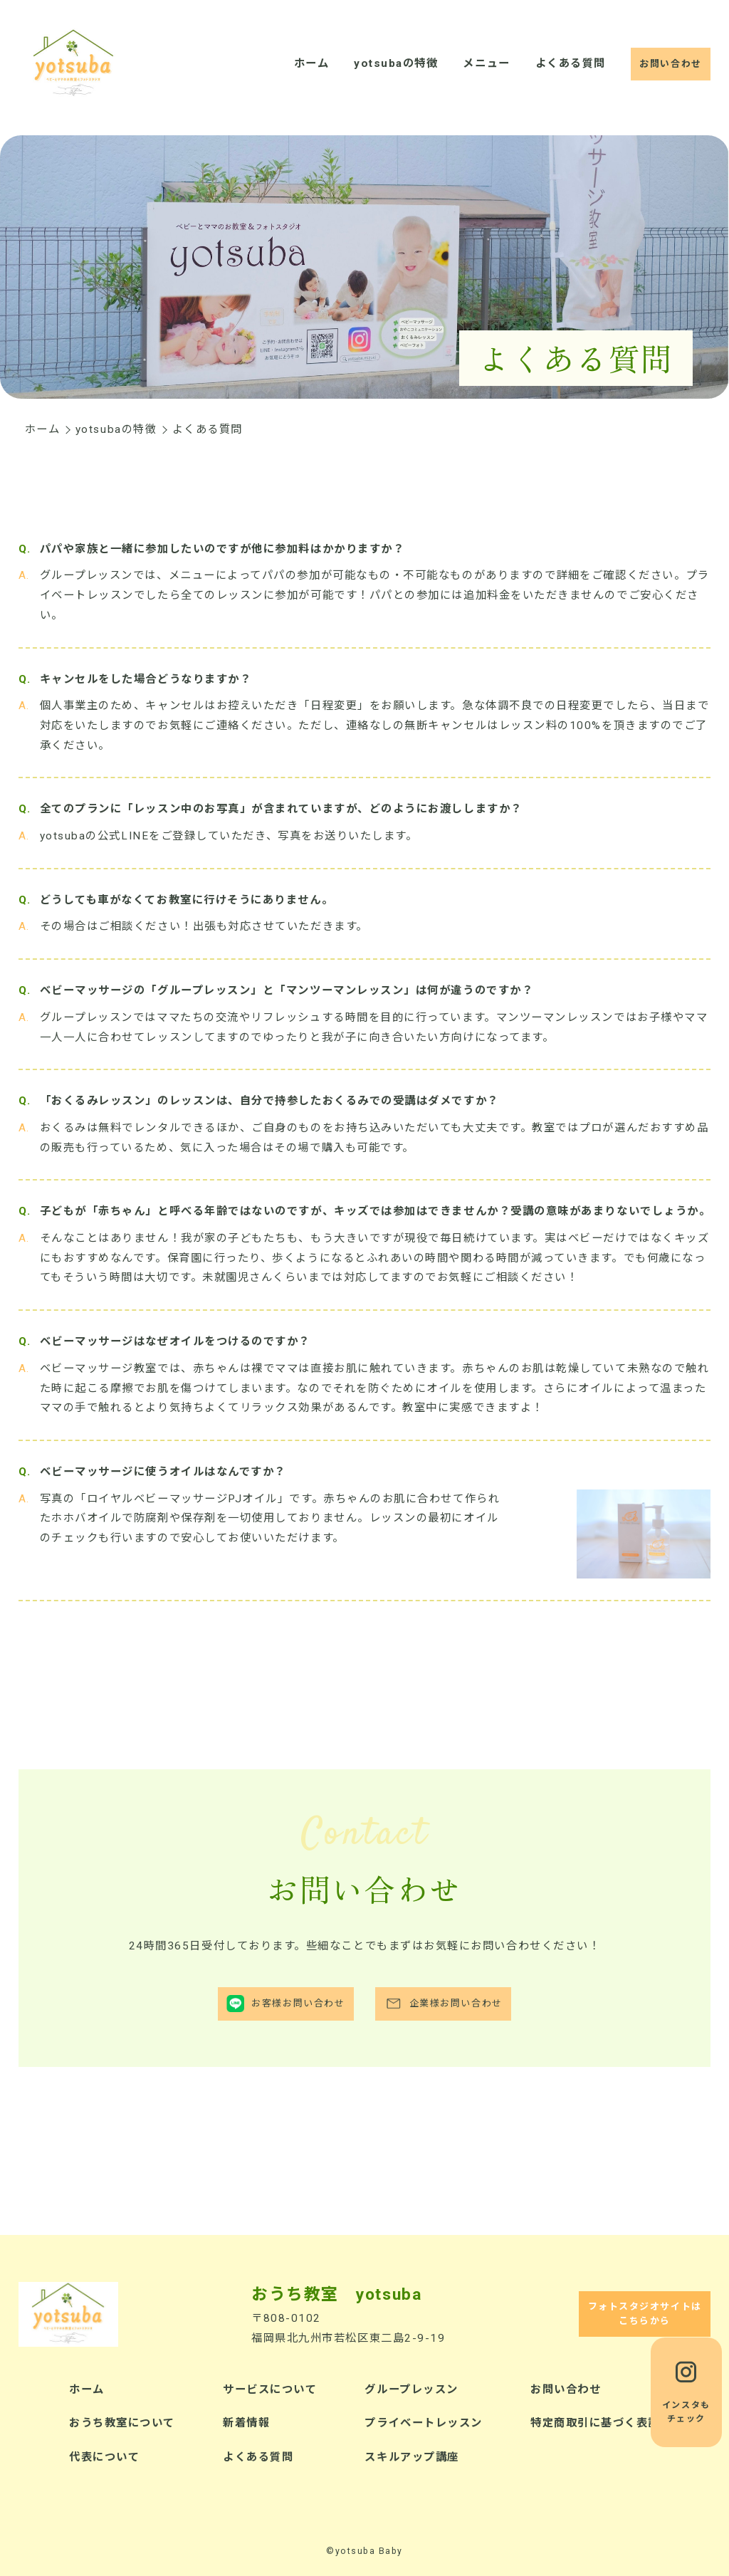 The image size is (729, 2576). What do you see at coordinates (570, 63) in the screenshot?
I see `よくある質問` at bounding box center [570, 63].